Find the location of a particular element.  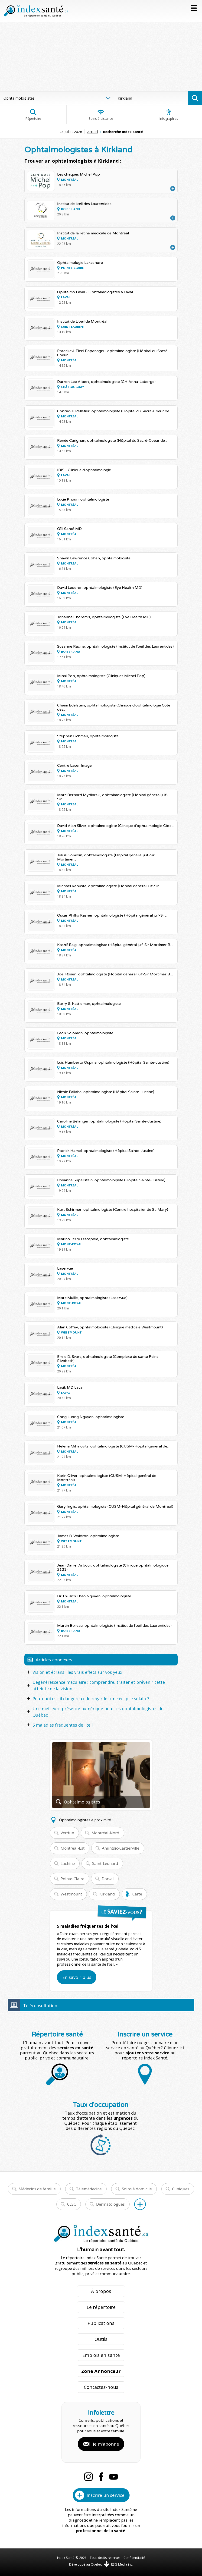

Contactez-nous is located at coordinates (101, 2387).